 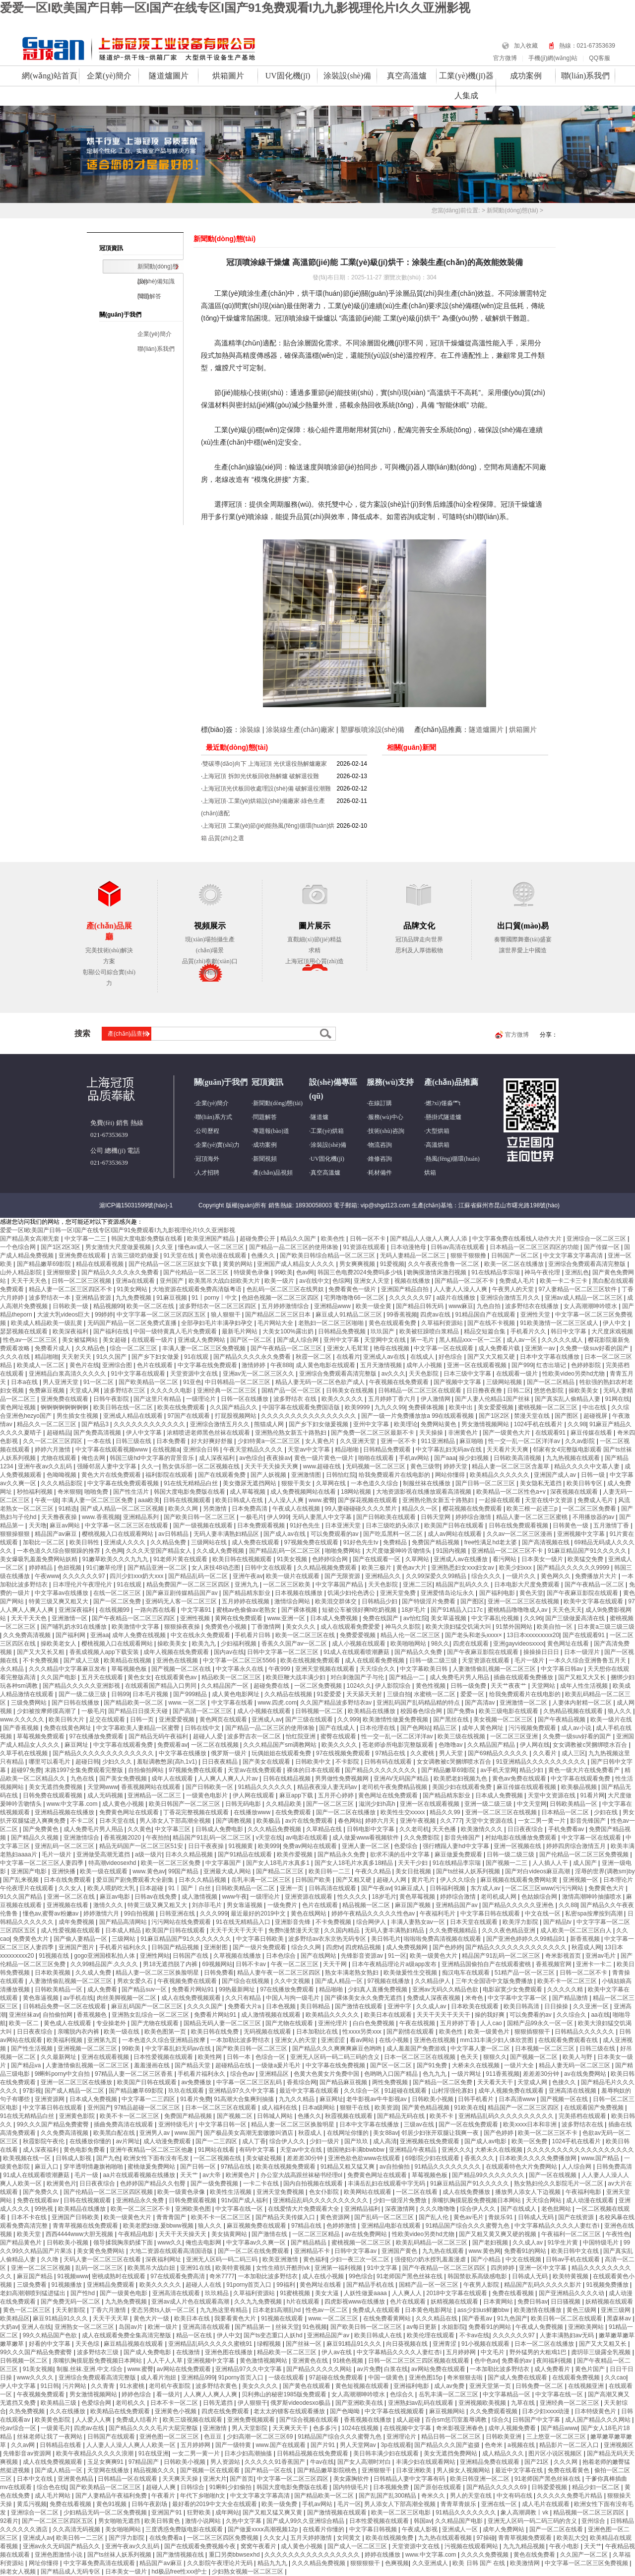 I want to click on 国产精品久久久久久久9999, so click(x=574, y=1567).